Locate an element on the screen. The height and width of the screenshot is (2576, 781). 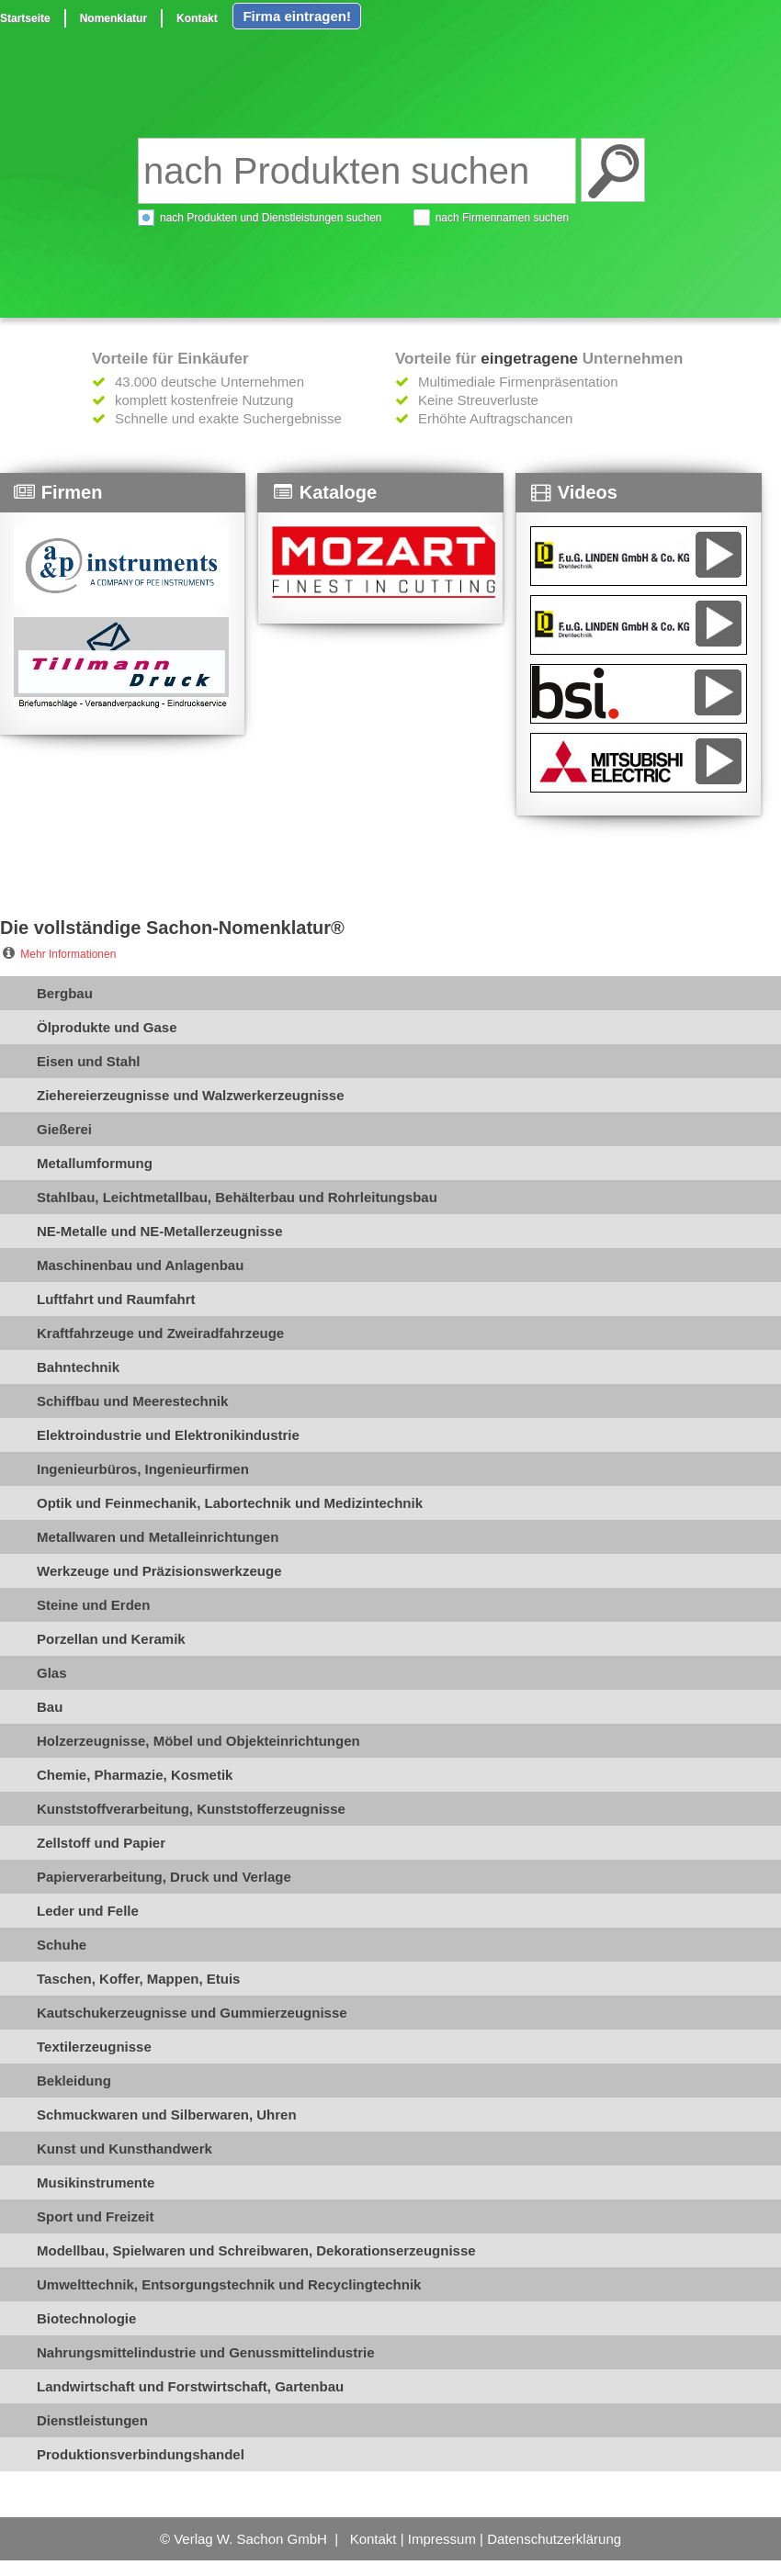
Bergbau is located at coordinates (65, 993).